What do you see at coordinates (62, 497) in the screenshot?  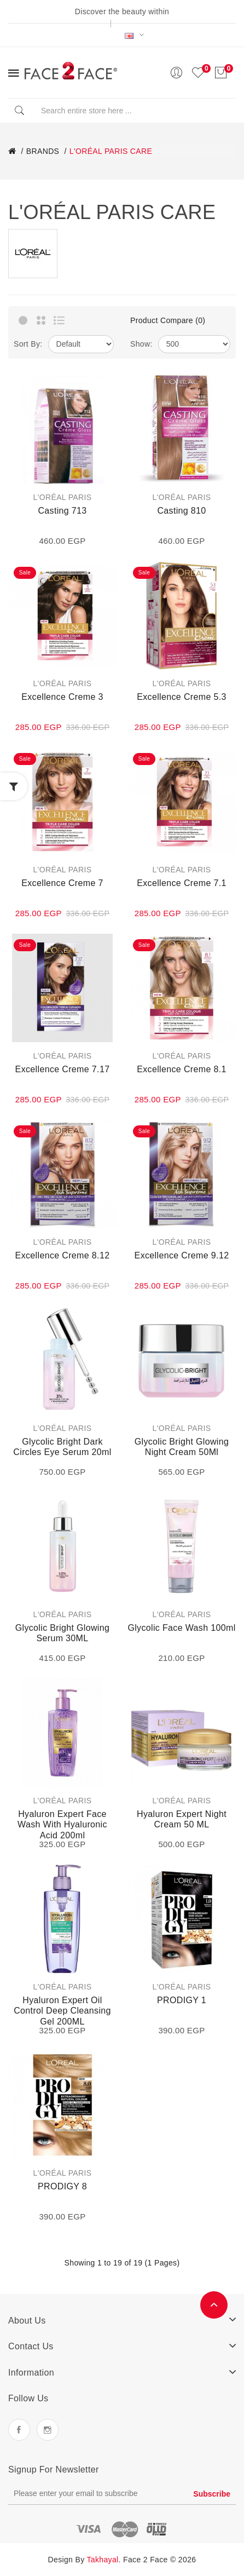 I see `L'ORÉAL PARIS` at bounding box center [62, 497].